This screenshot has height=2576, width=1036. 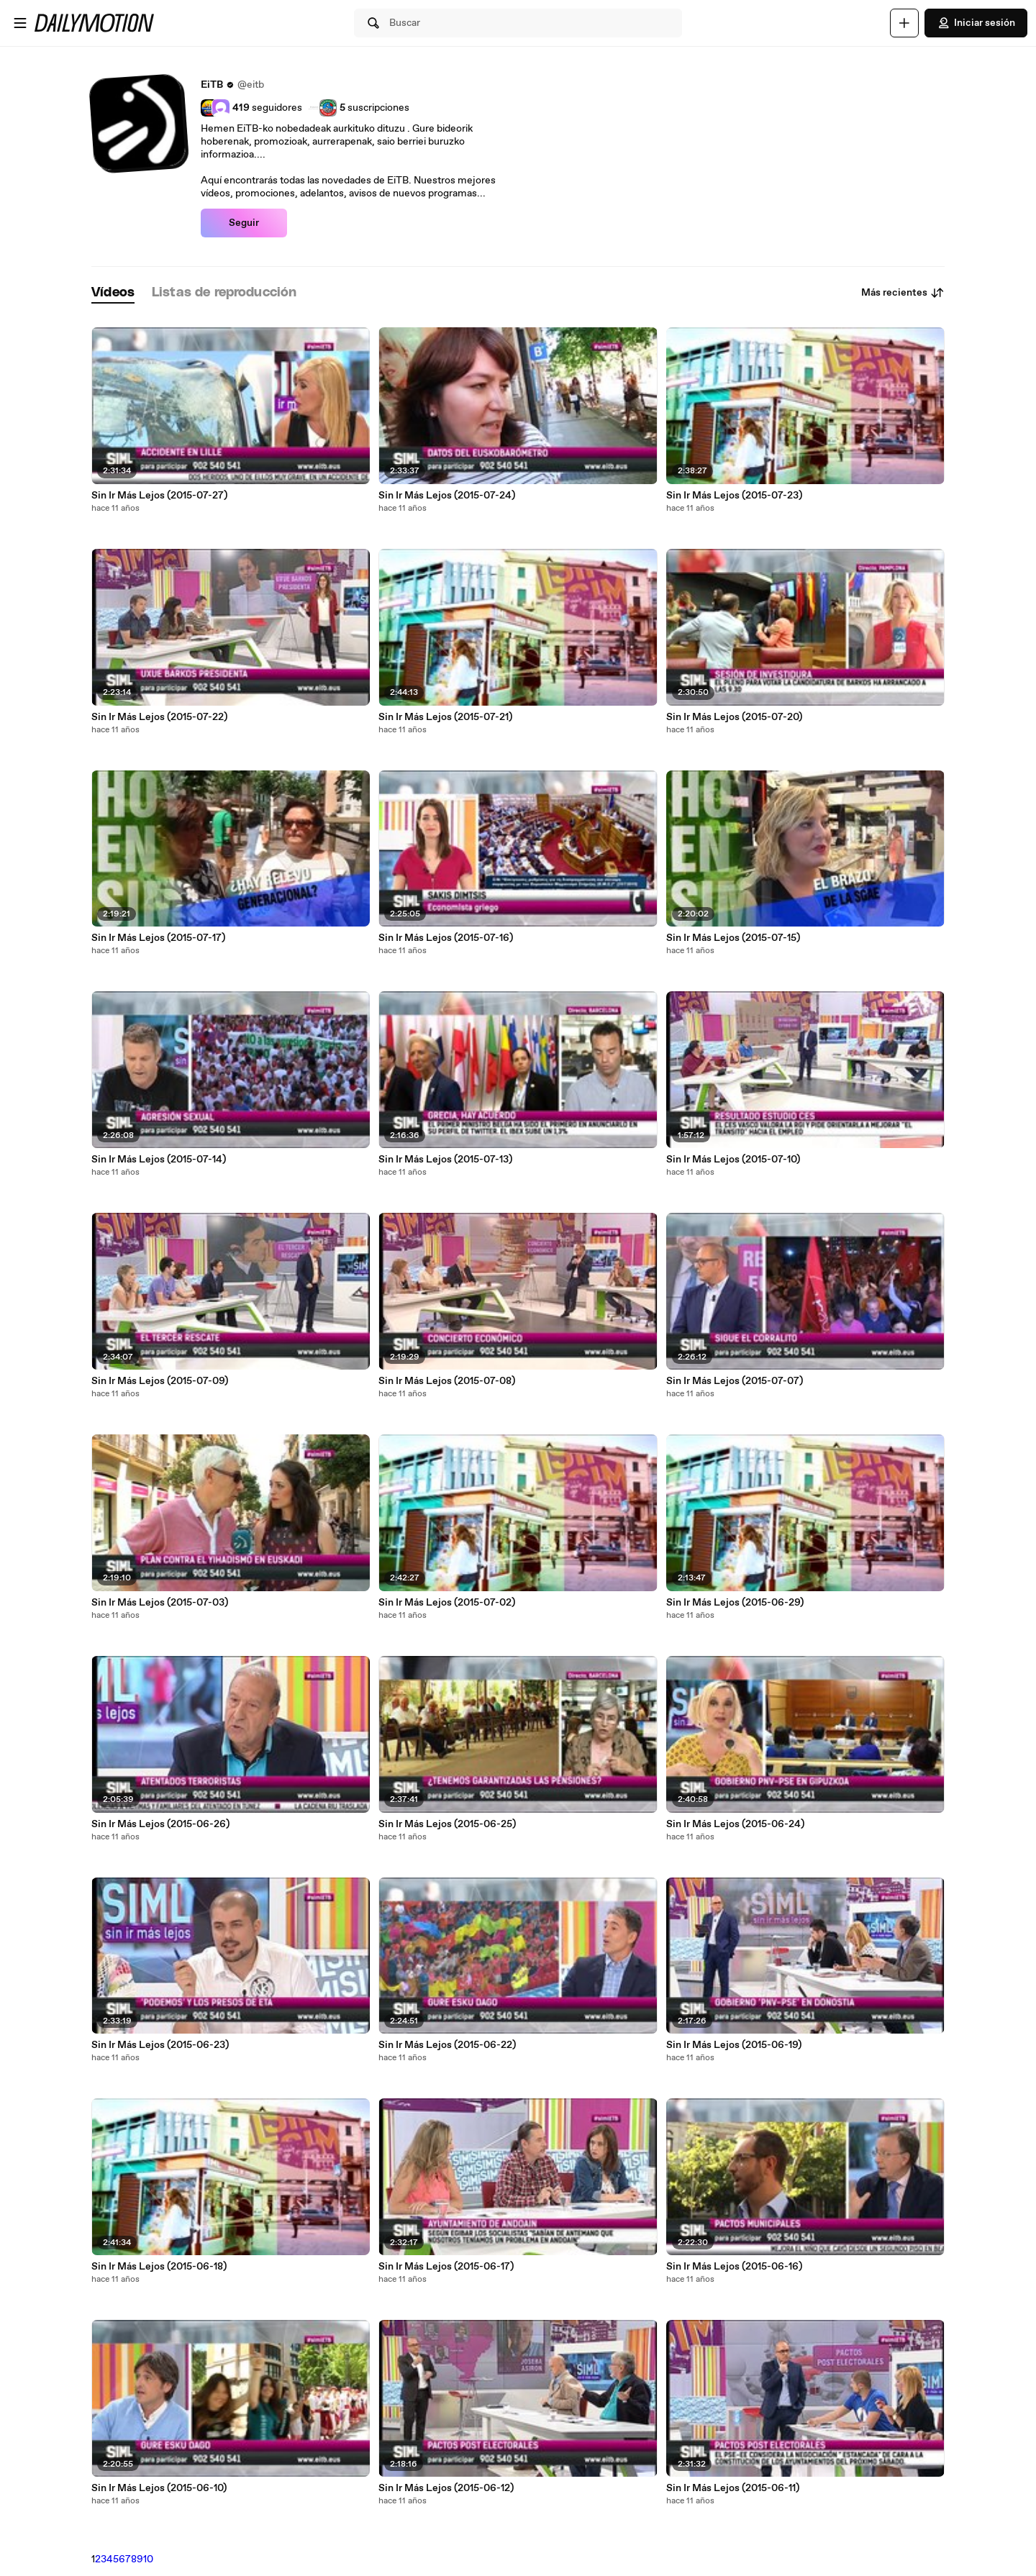 I want to click on Iniciar sesión, so click(x=976, y=23).